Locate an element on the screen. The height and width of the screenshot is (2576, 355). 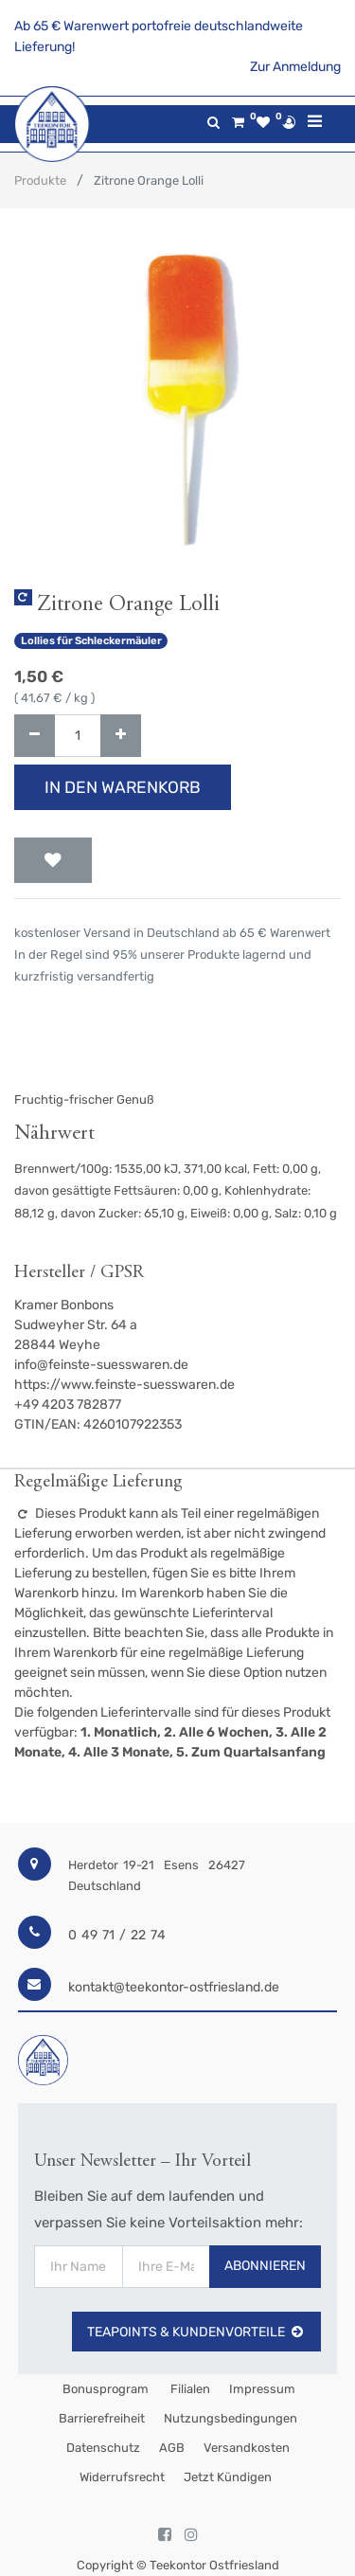
AGB is located at coordinates (172, 2448).